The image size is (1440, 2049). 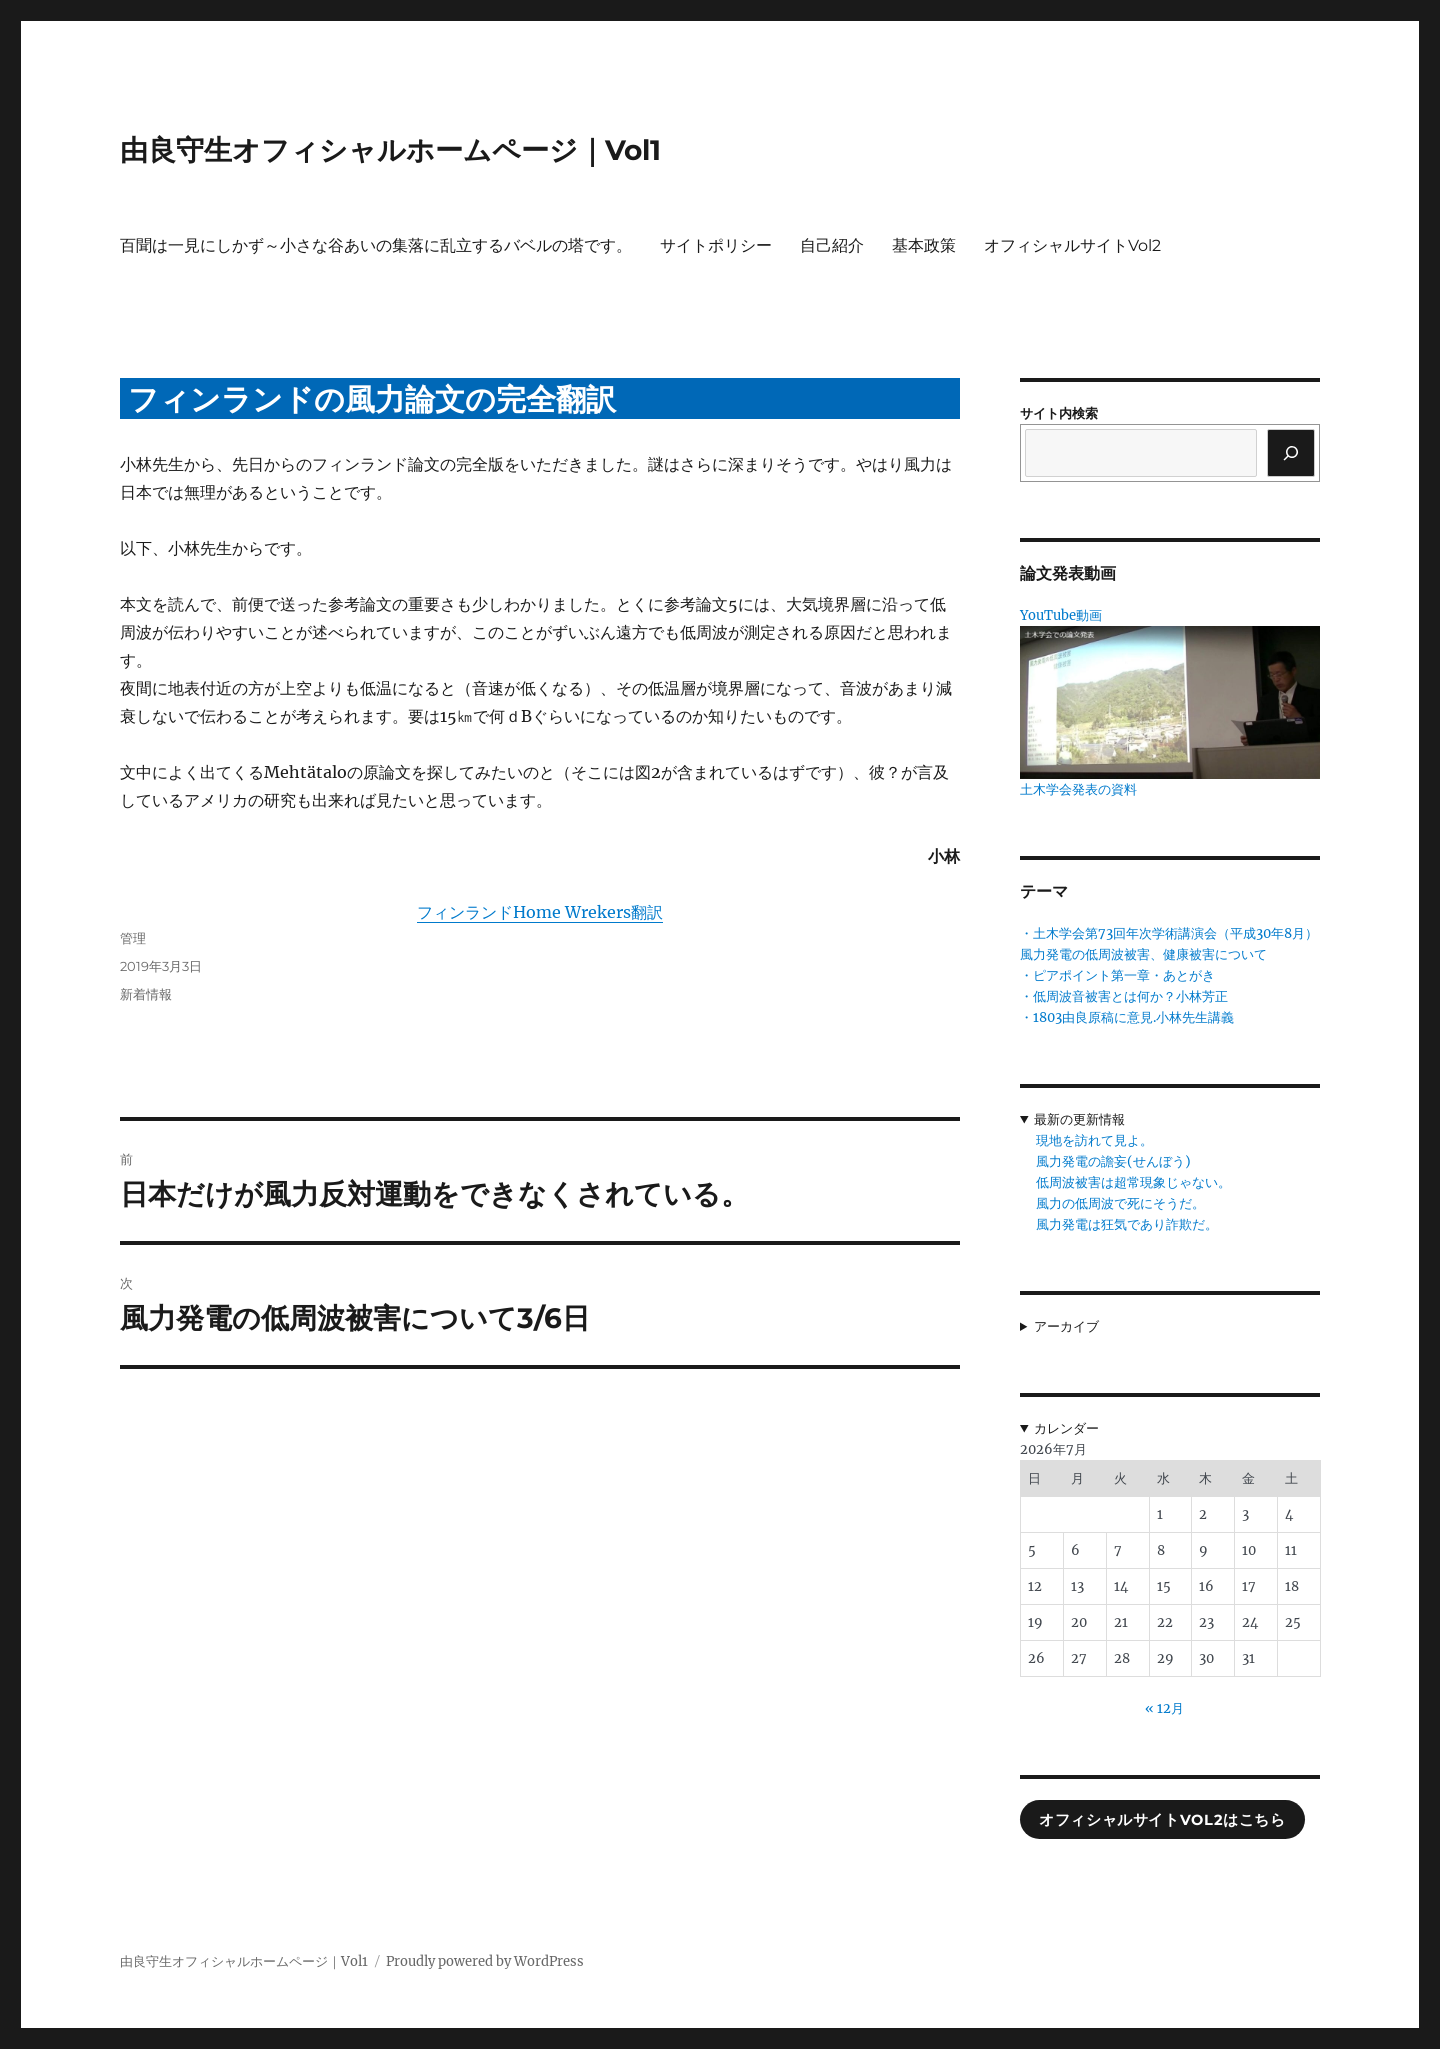 What do you see at coordinates (1079, 1119) in the screenshot?
I see `最新の更新情報` at bounding box center [1079, 1119].